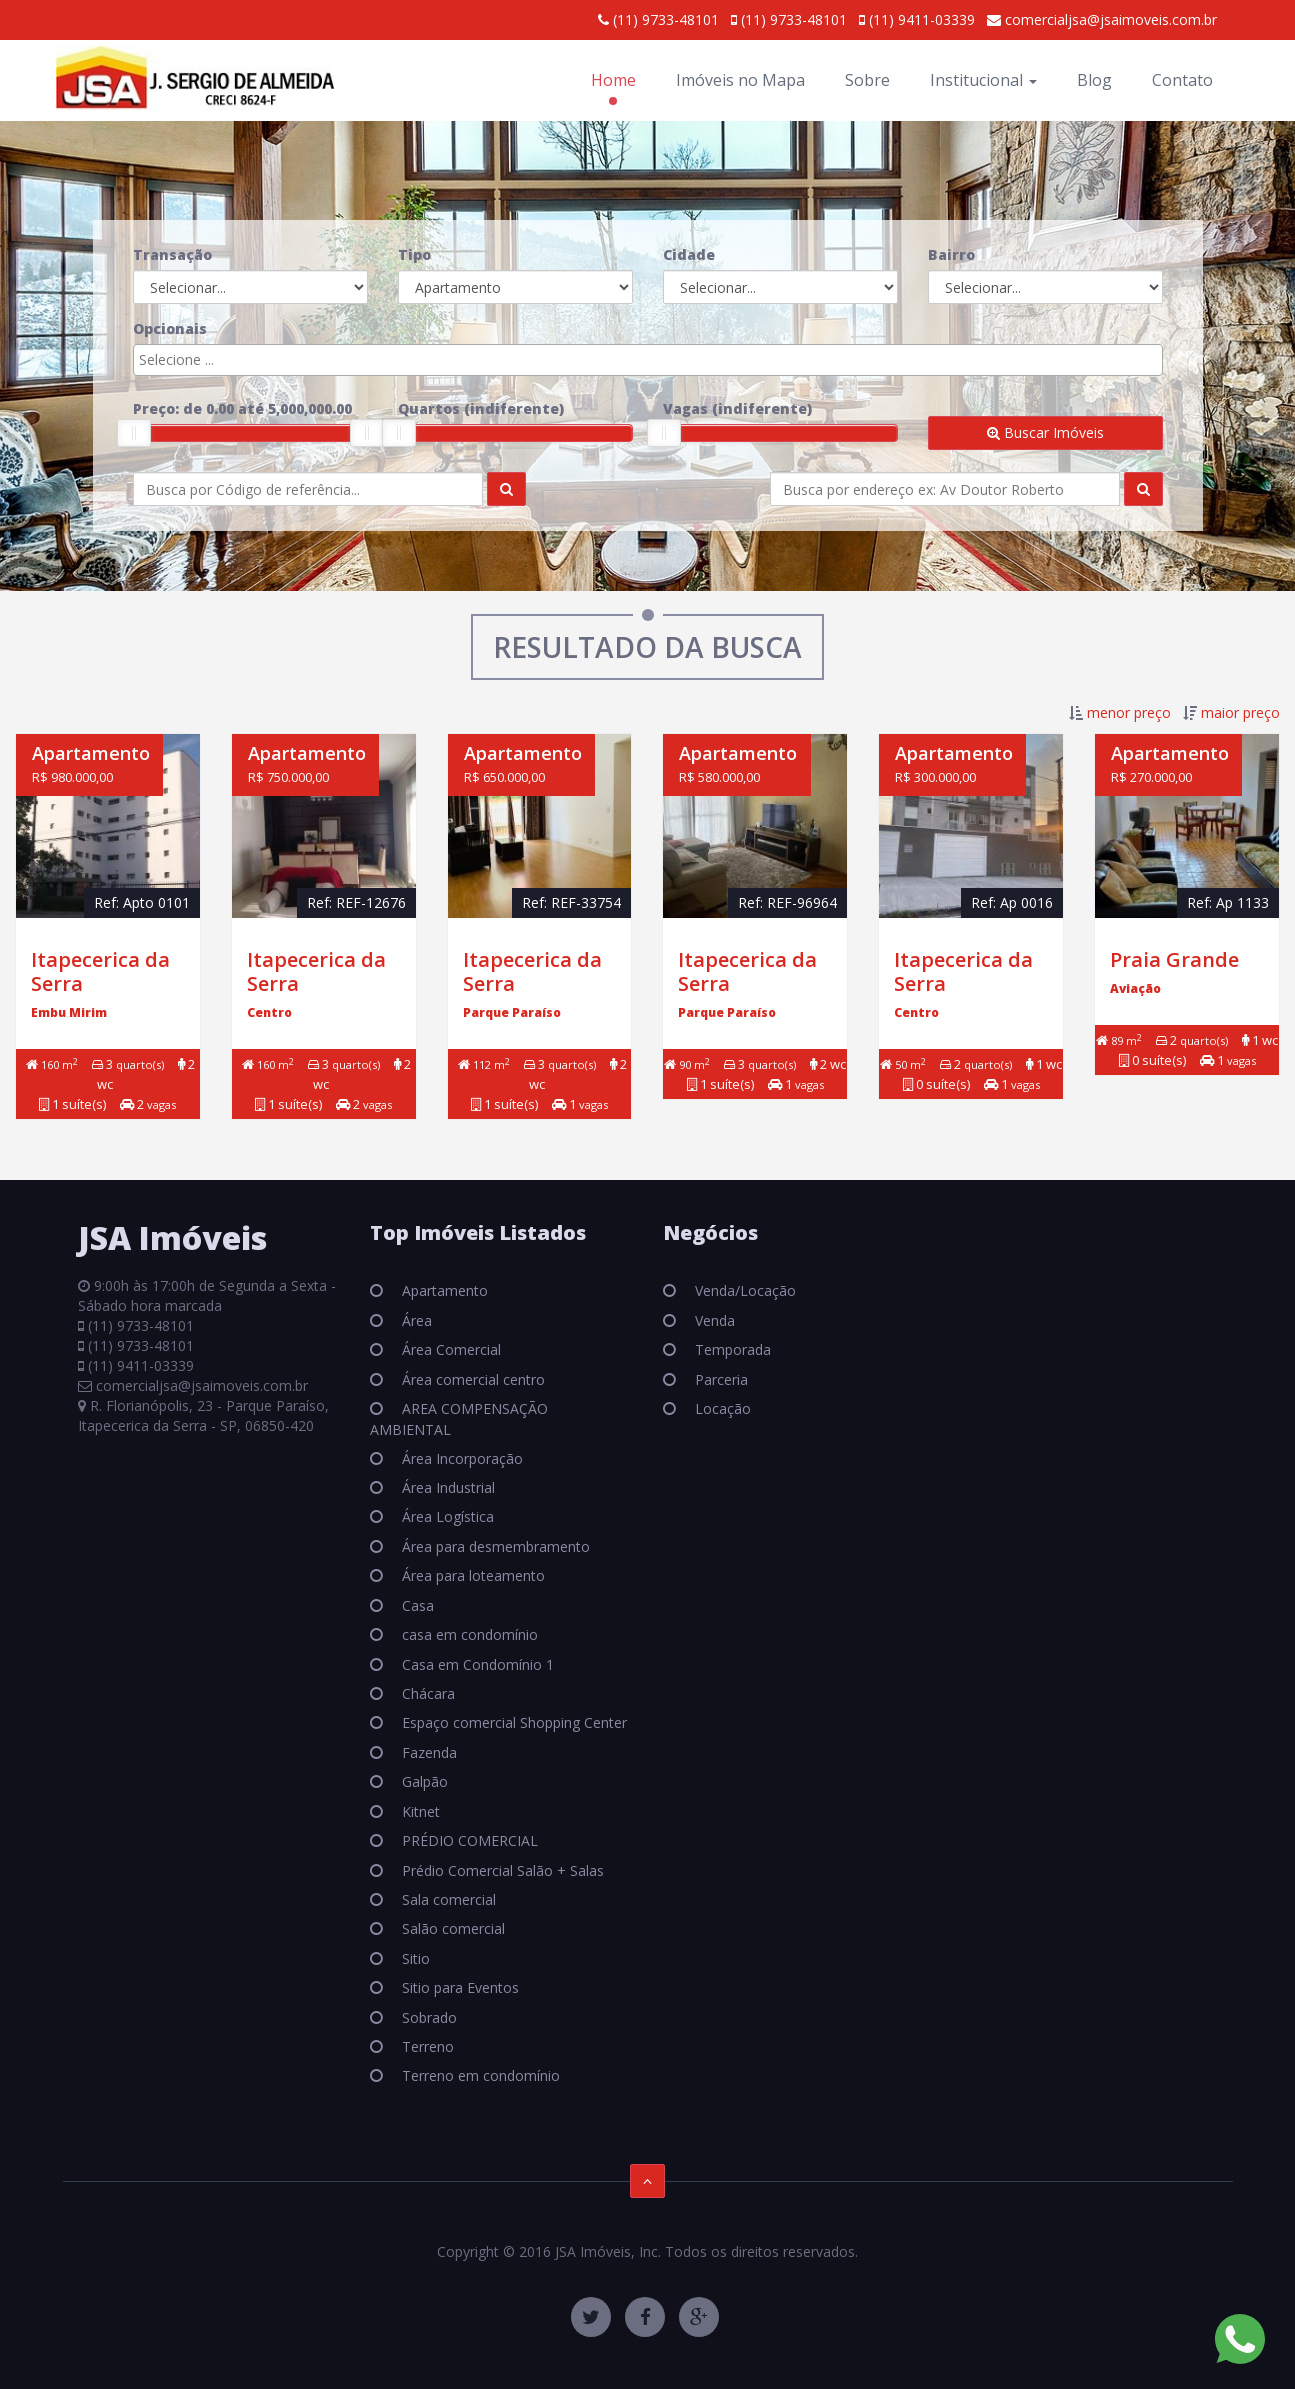 Image resolution: width=1295 pixels, height=2389 pixels. I want to click on Chácara, so click(426, 1693).